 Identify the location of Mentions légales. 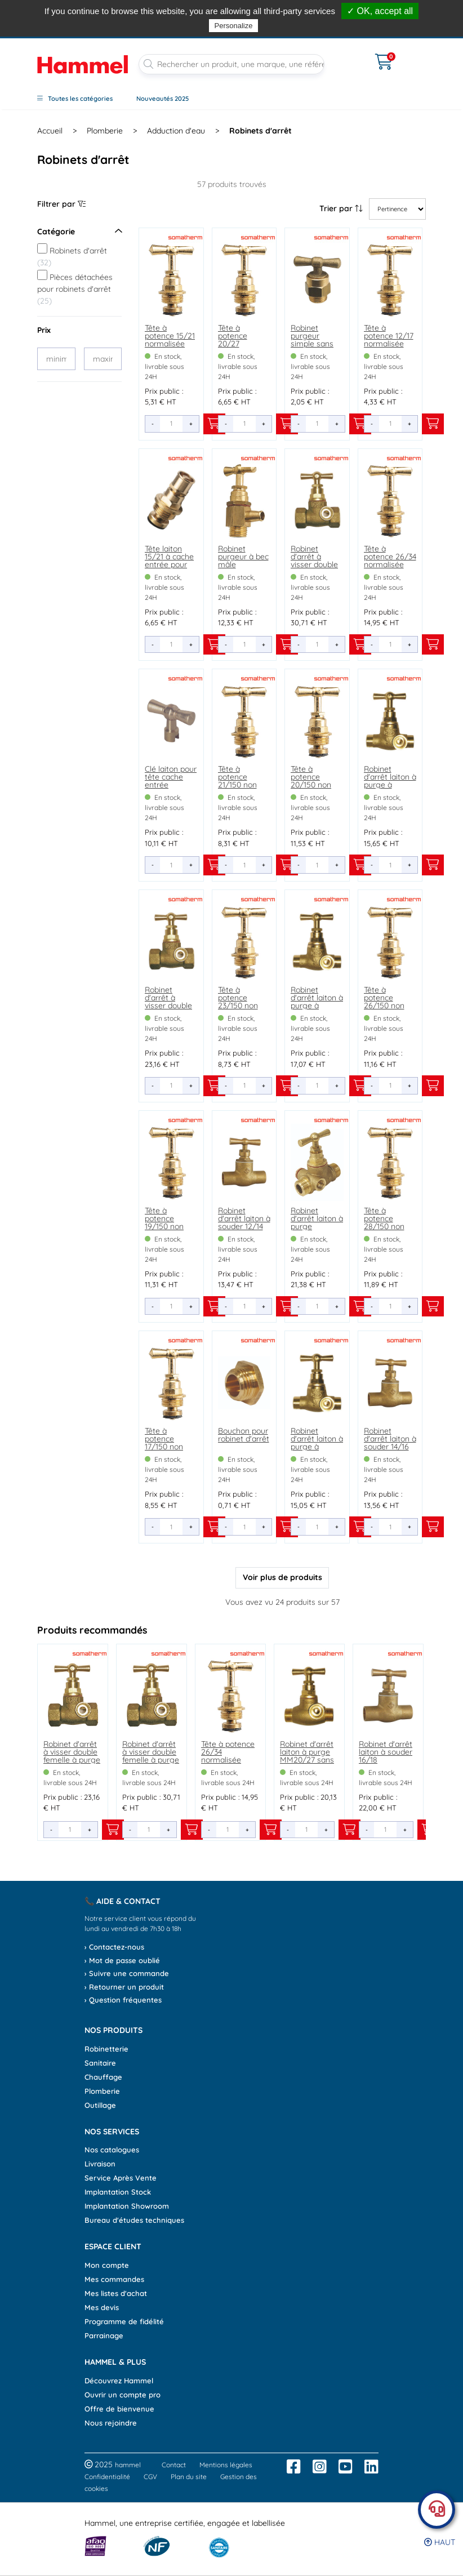
(225, 2465).